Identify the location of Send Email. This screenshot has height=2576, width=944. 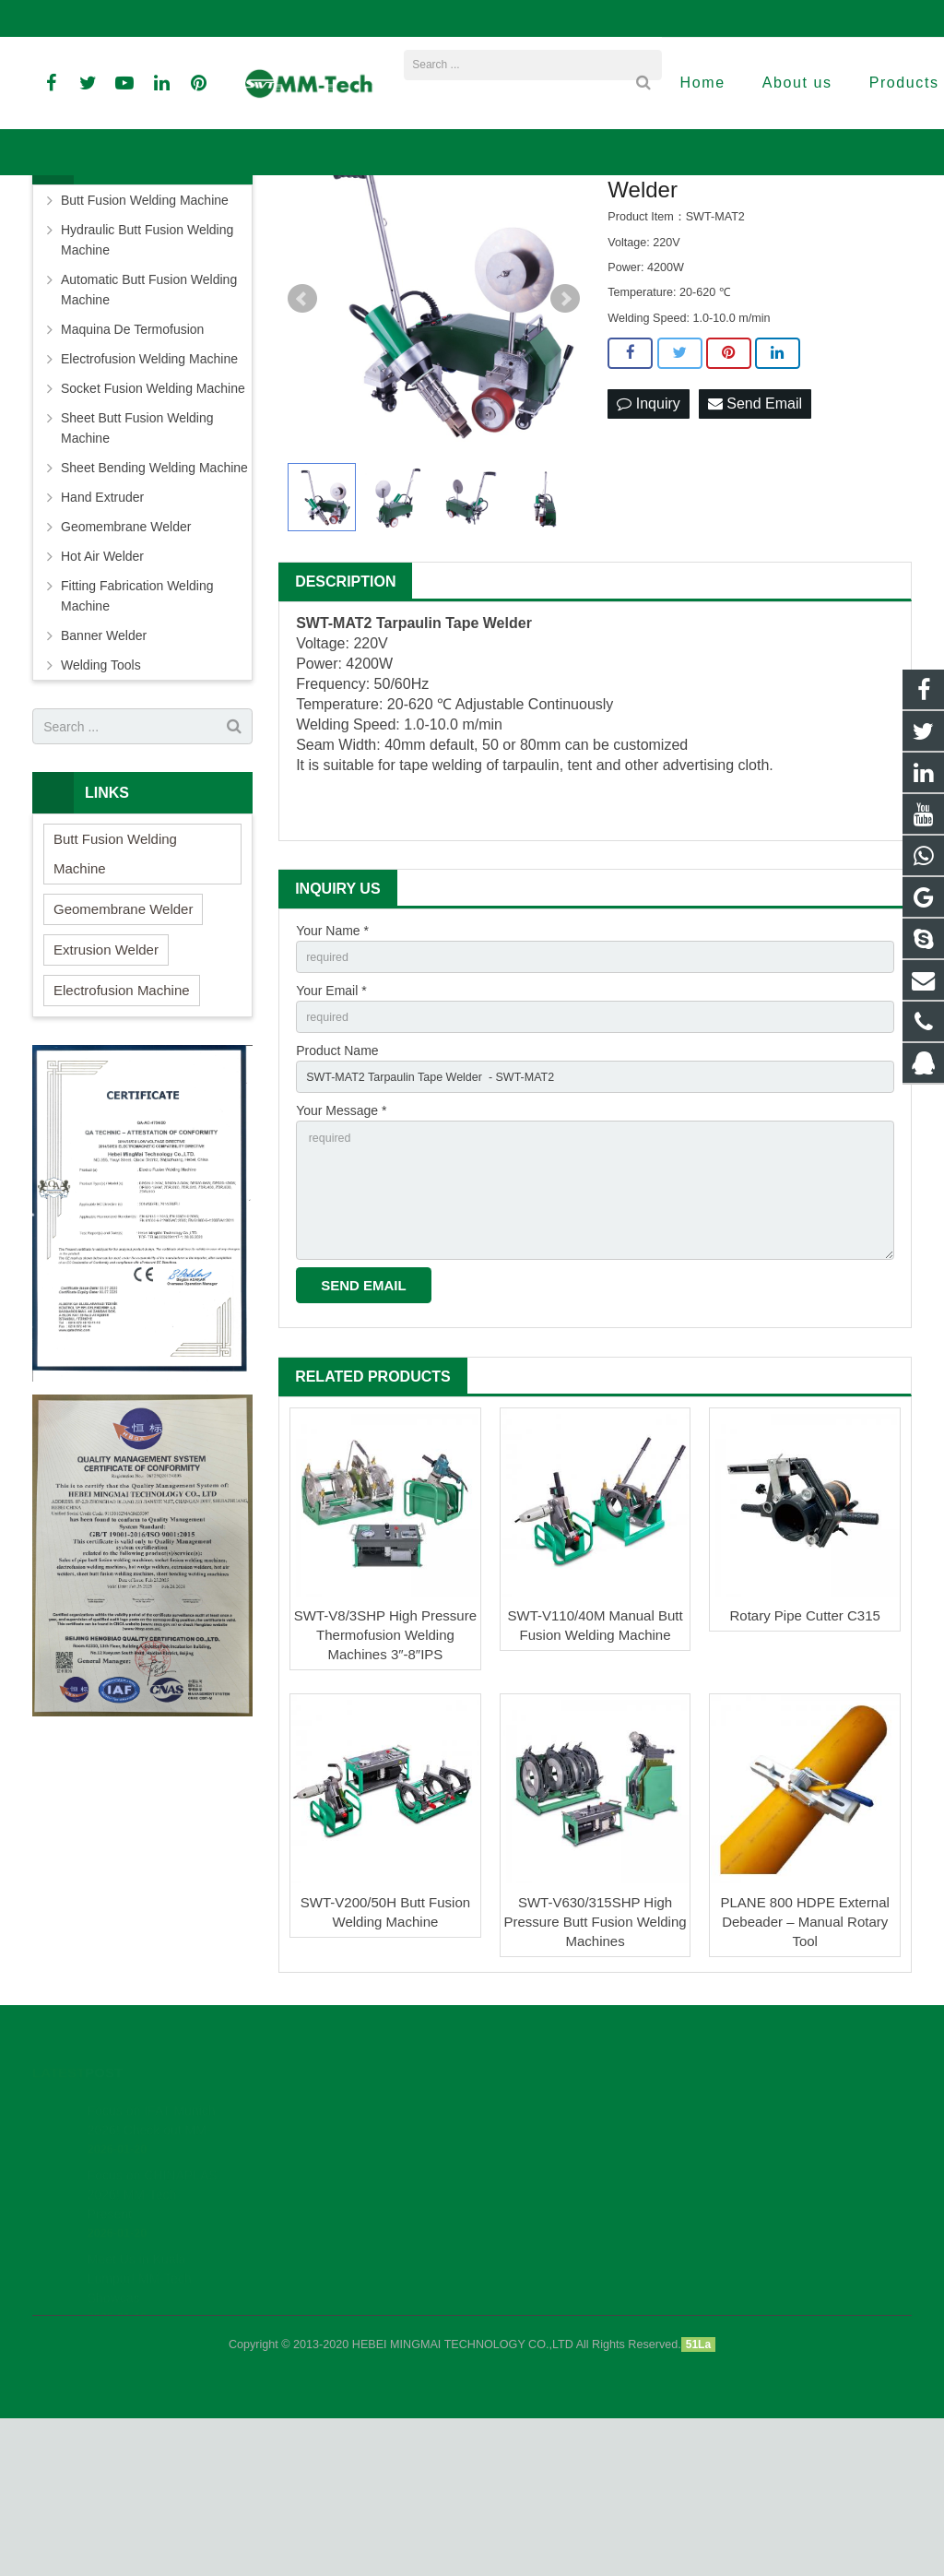
(755, 534).